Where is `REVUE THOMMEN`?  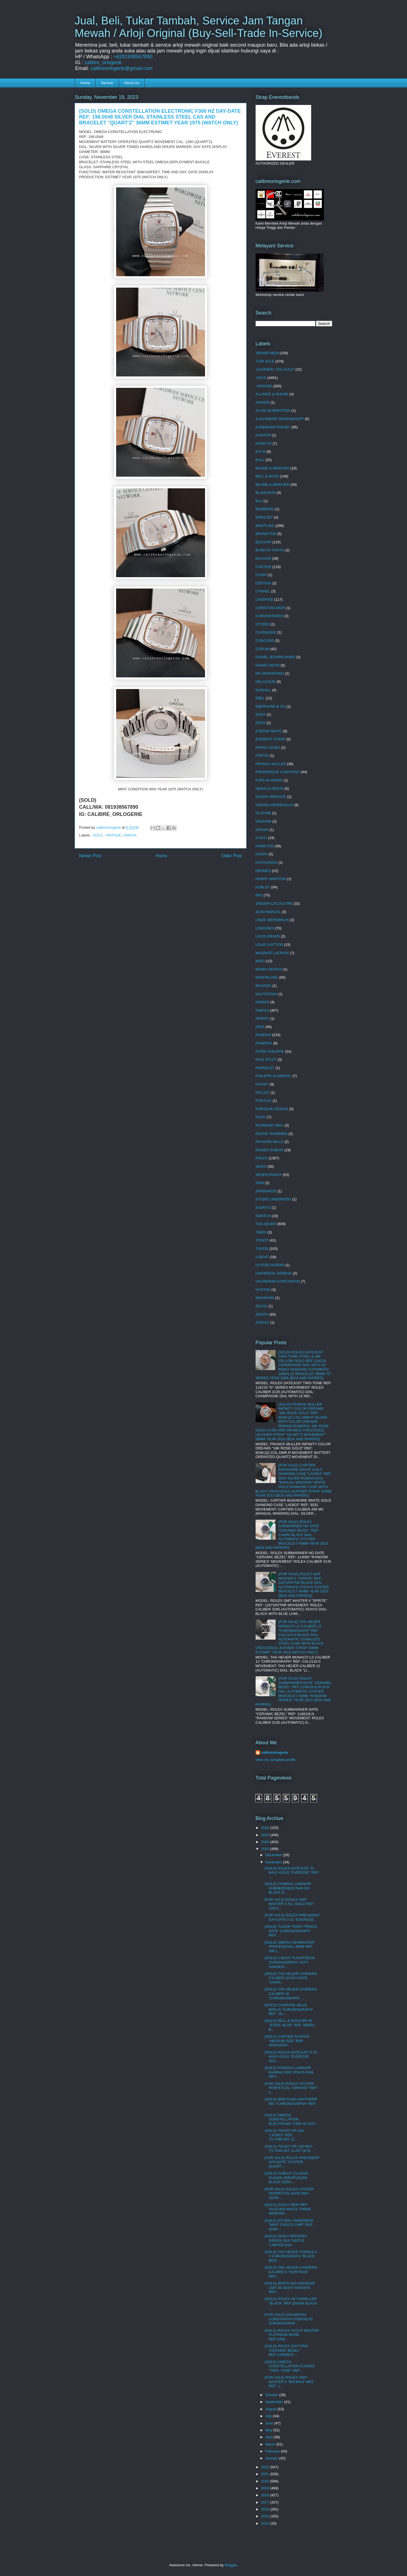
REVUE THOMMEN is located at coordinates (272, 1134).